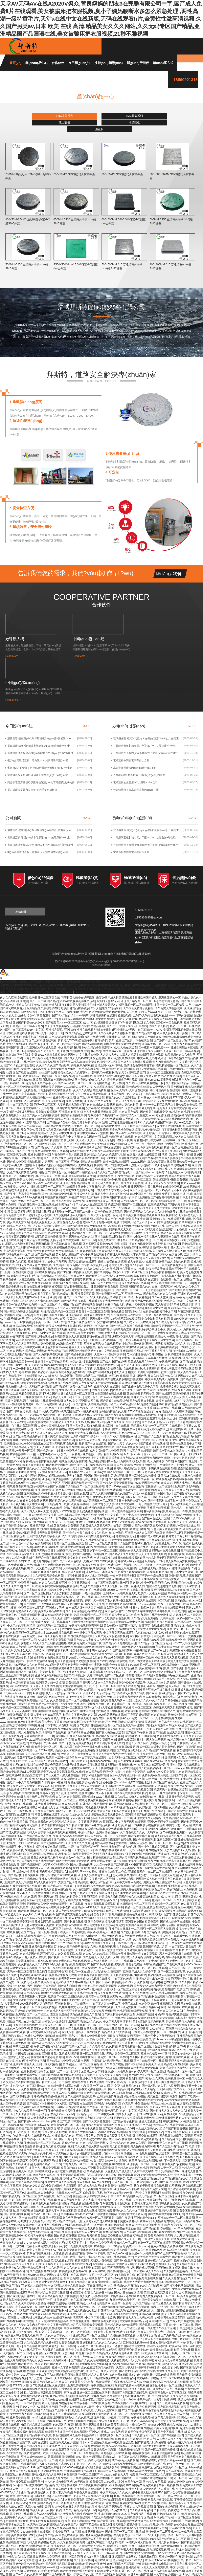  Describe the element at coordinates (171, 2006) in the screenshot. I see `好紧好滑好湿好爽免费视频` at that location.